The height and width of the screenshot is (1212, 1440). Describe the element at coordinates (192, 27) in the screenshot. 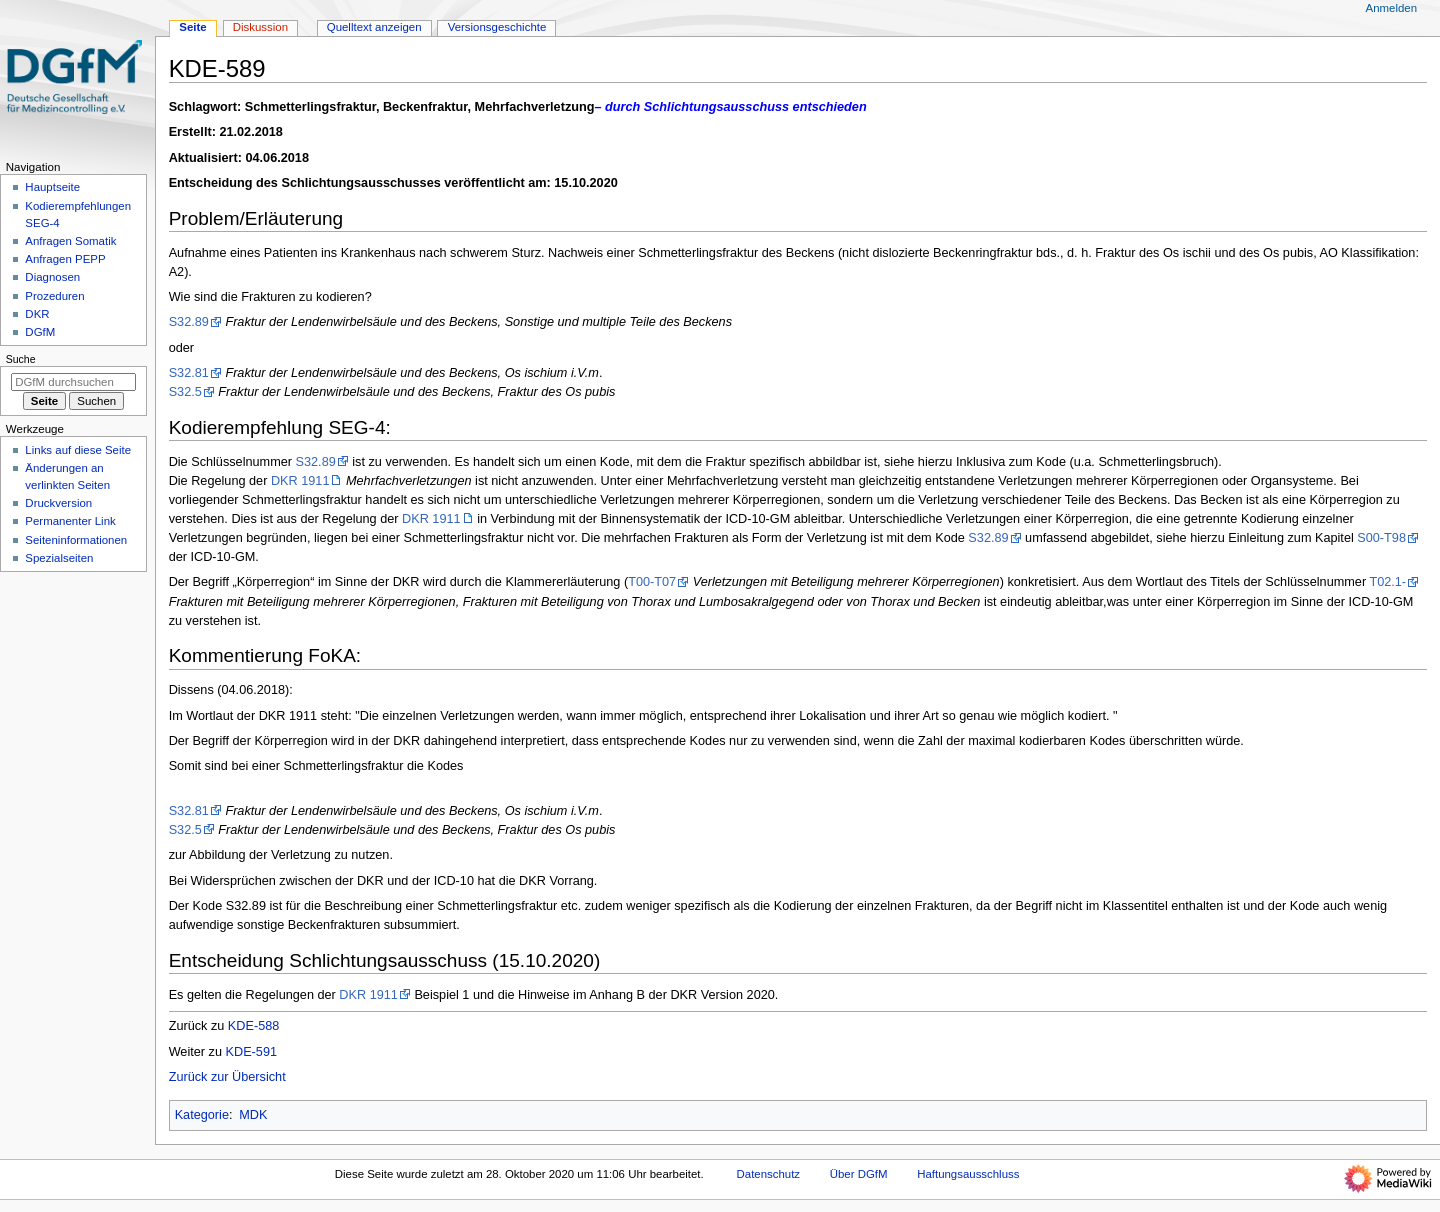

I see `Seite` at that location.